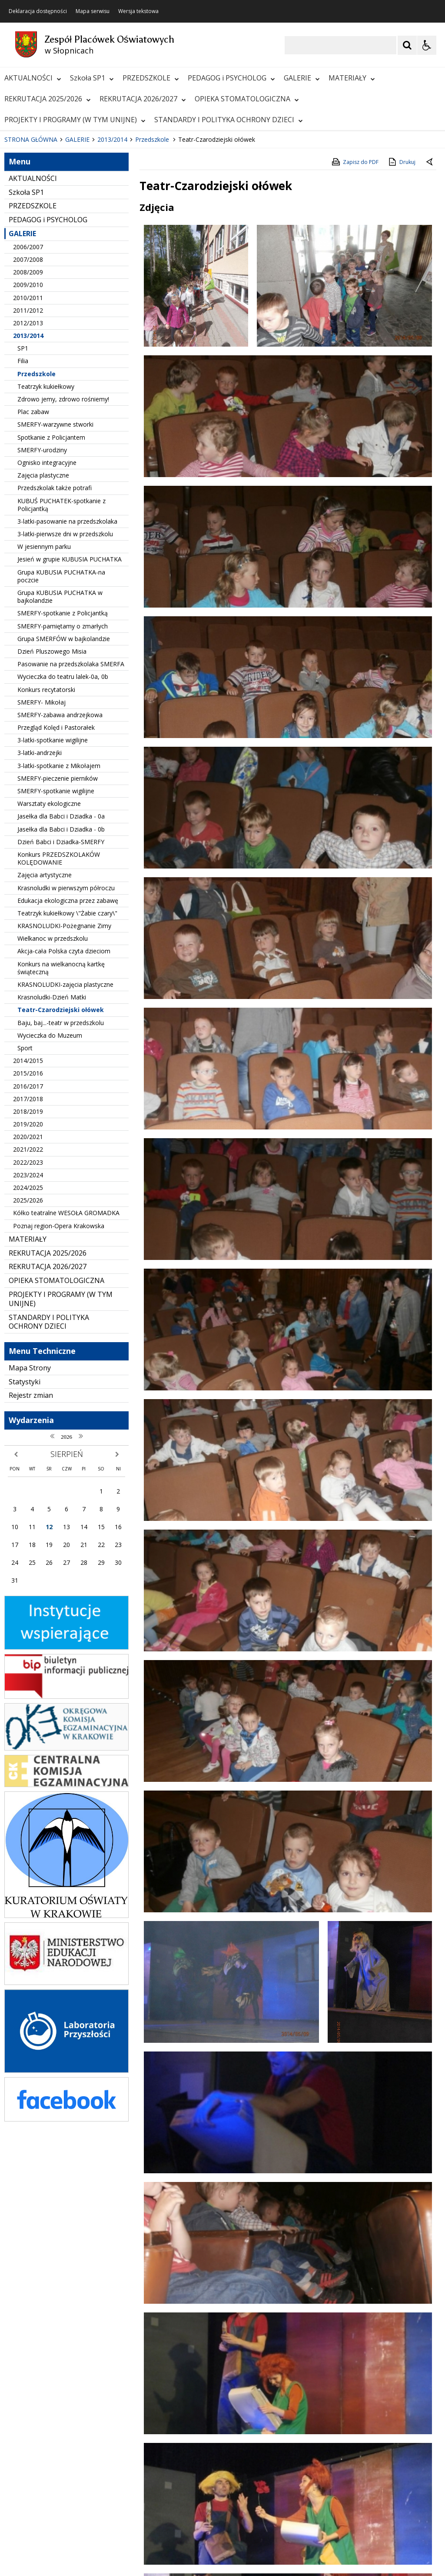  Describe the element at coordinates (41, 872) in the screenshot. I see `SMERFY- Mikołaj` at that location.